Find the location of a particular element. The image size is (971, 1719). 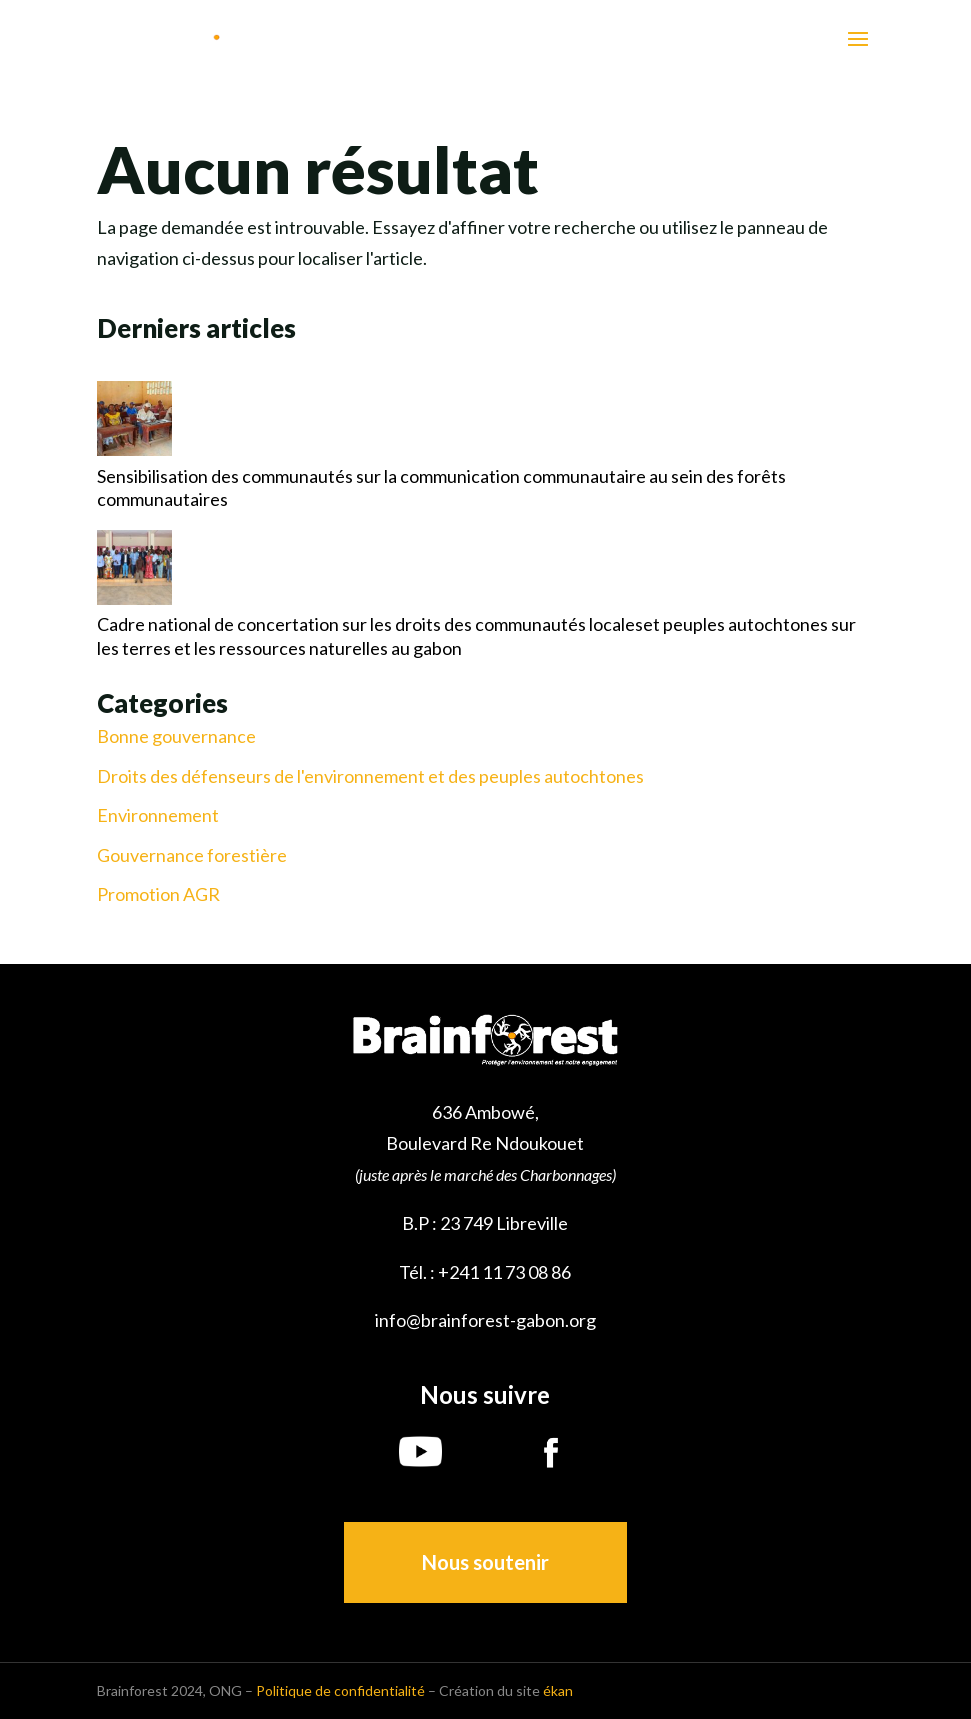

Gouvernance forestière is located at coordinates (192, 855).